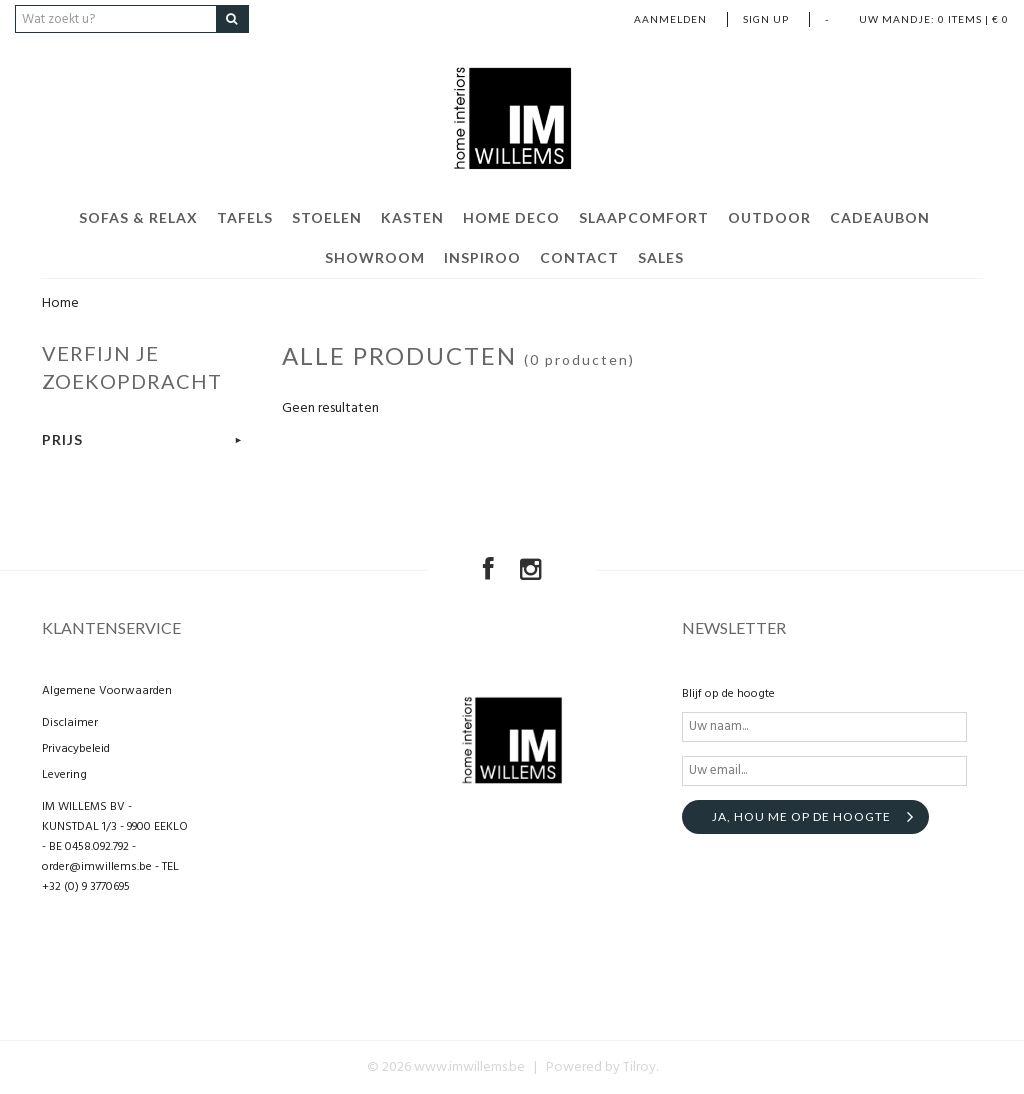 This screenshot has width=1024, height=1094. I want to click on Showroom, so click(375, 257).